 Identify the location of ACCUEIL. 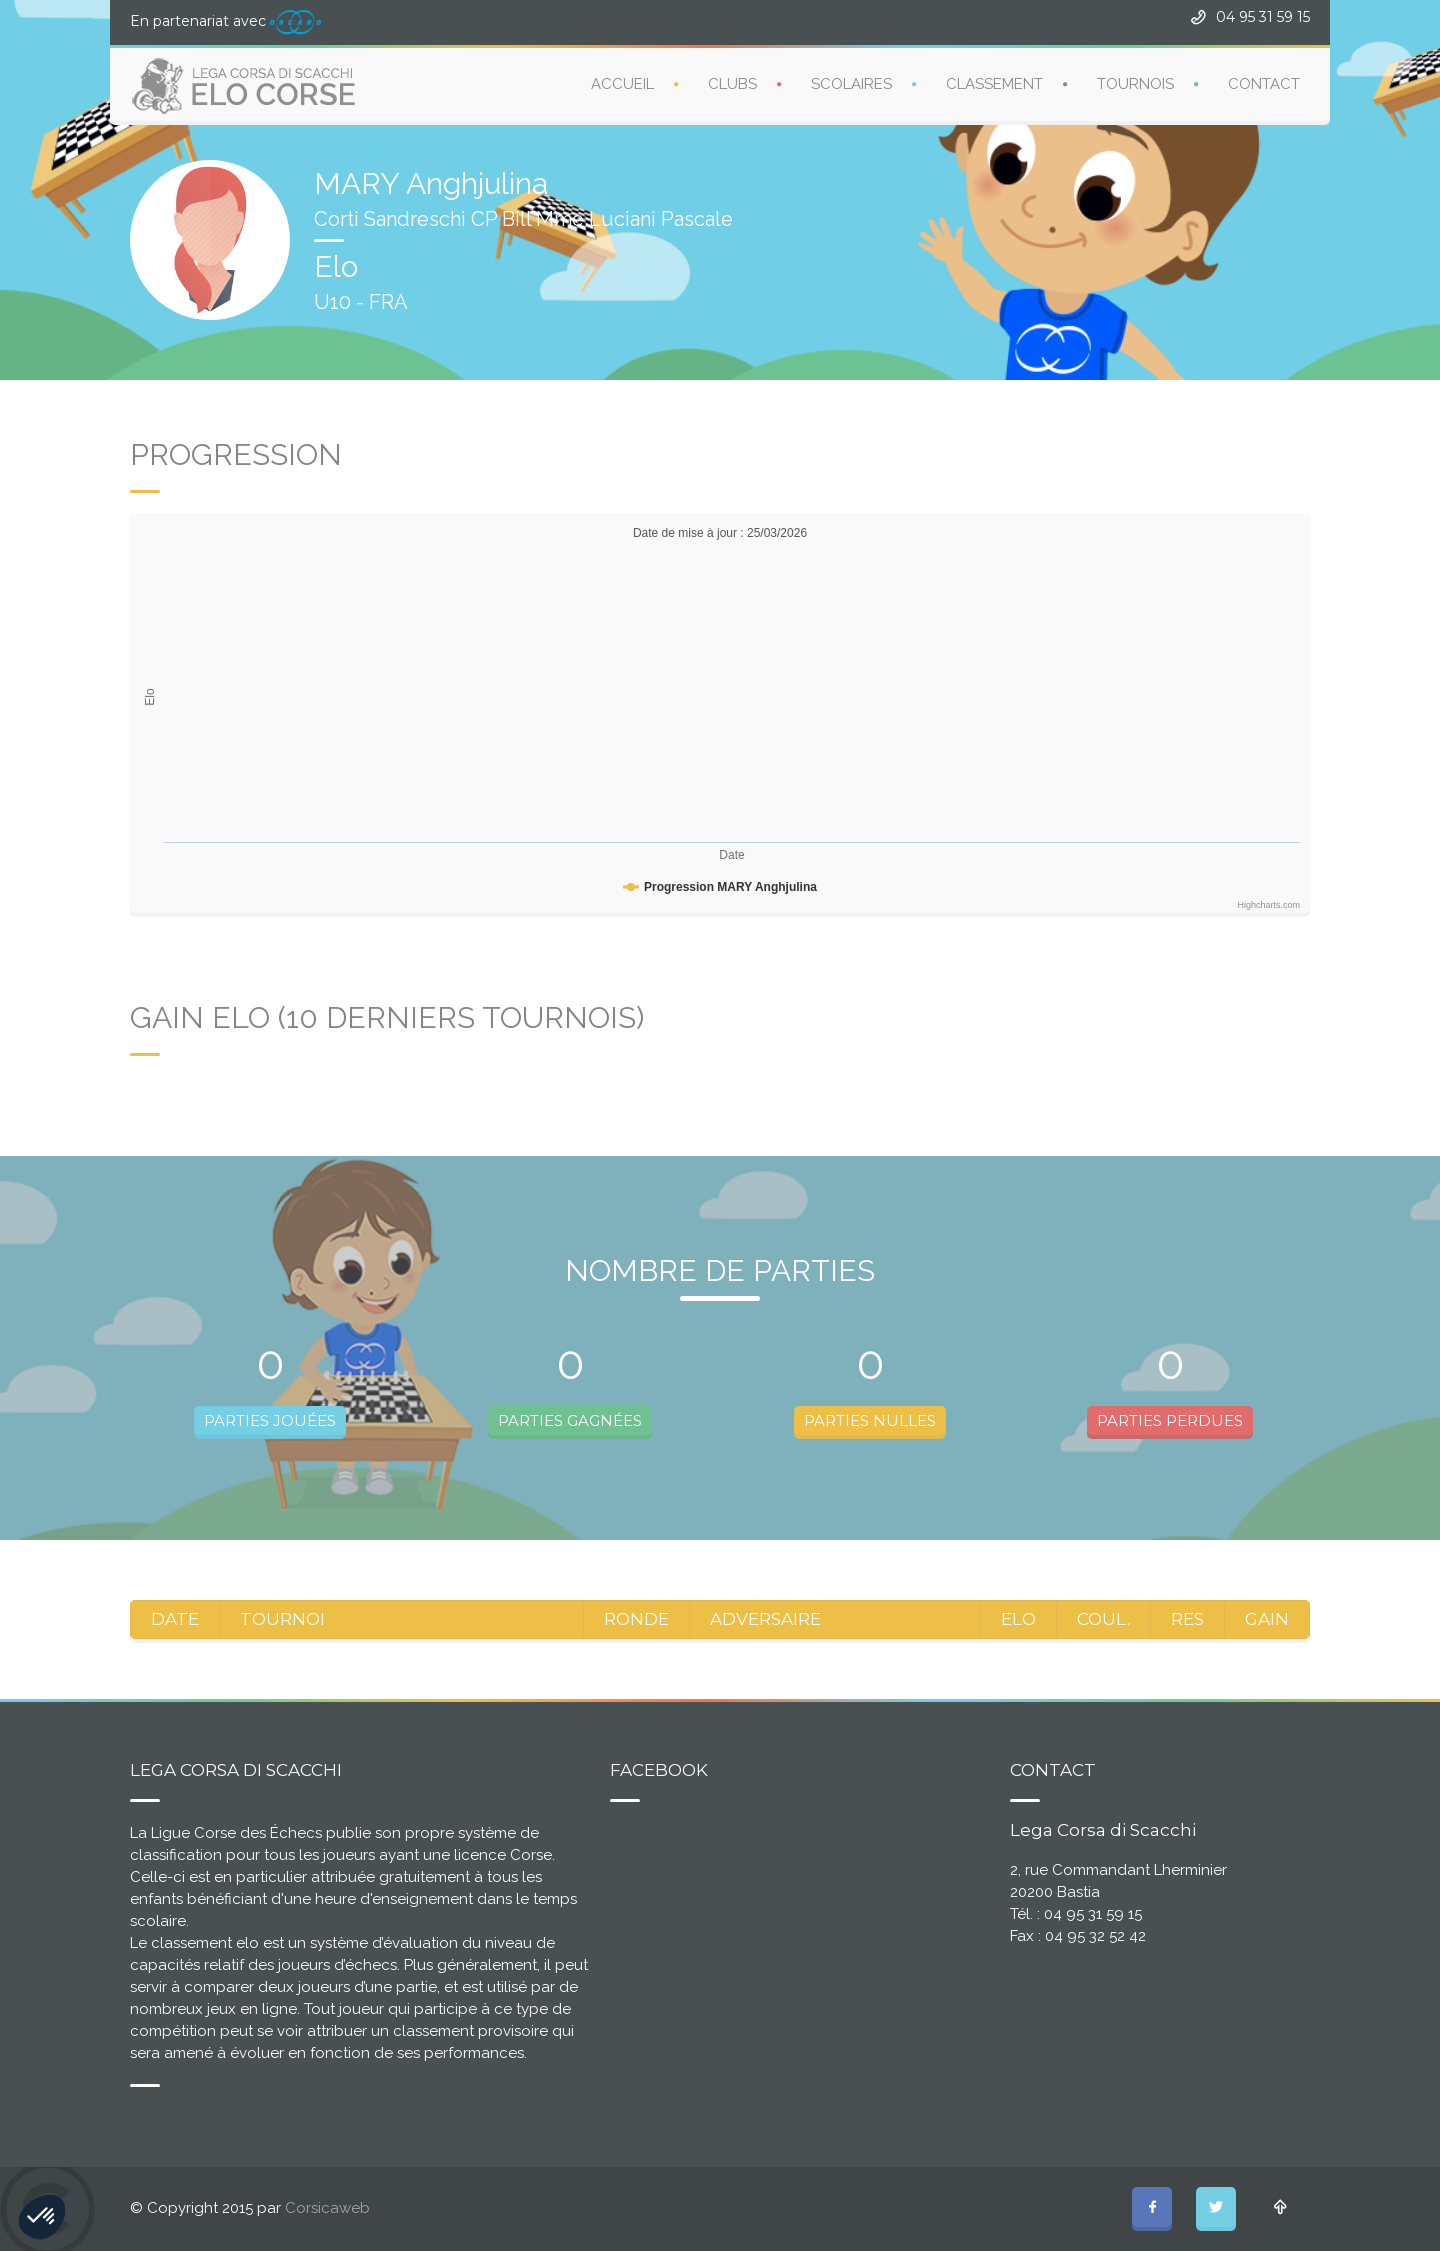
(622, 84).